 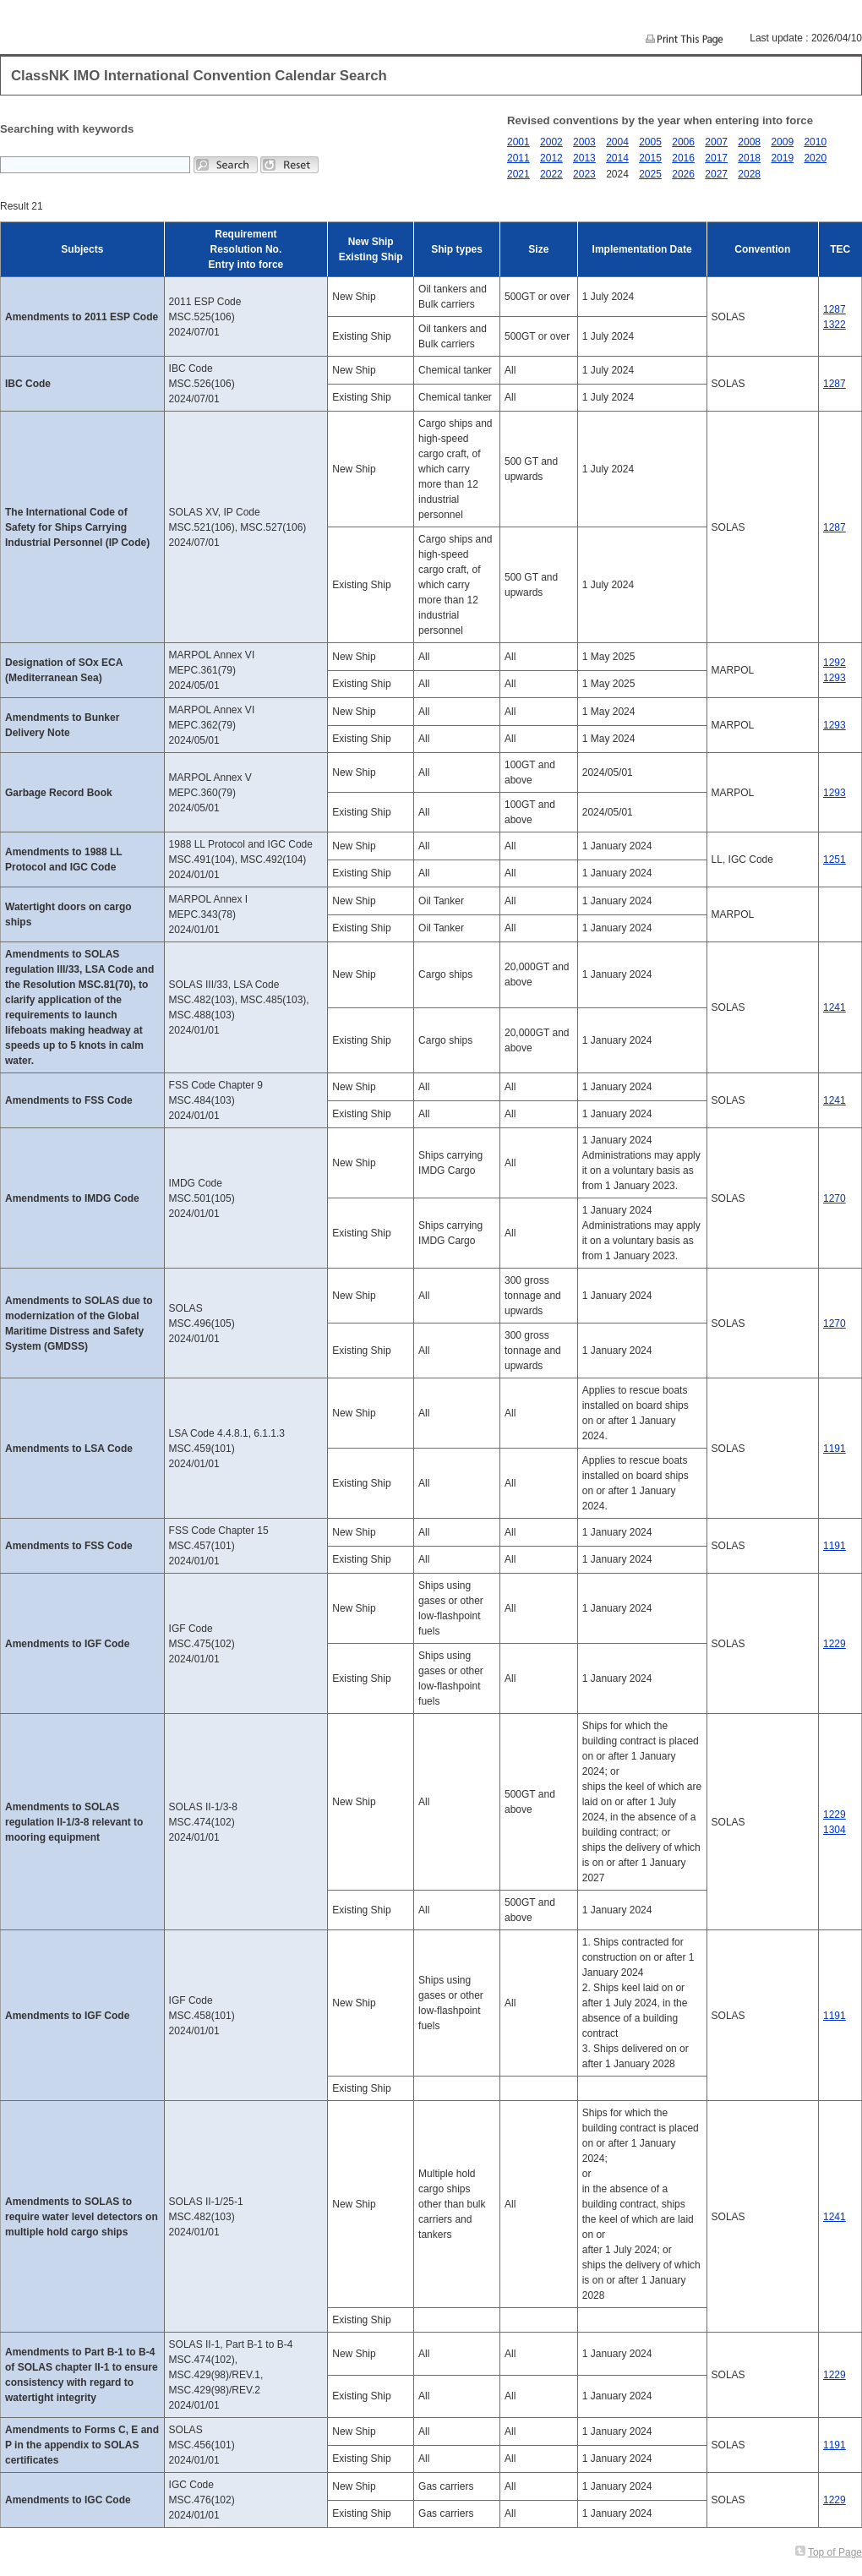 What do you see at coordinates (834, 309) in the screenshot?
I see `1287` at bounding box center [834, 309].